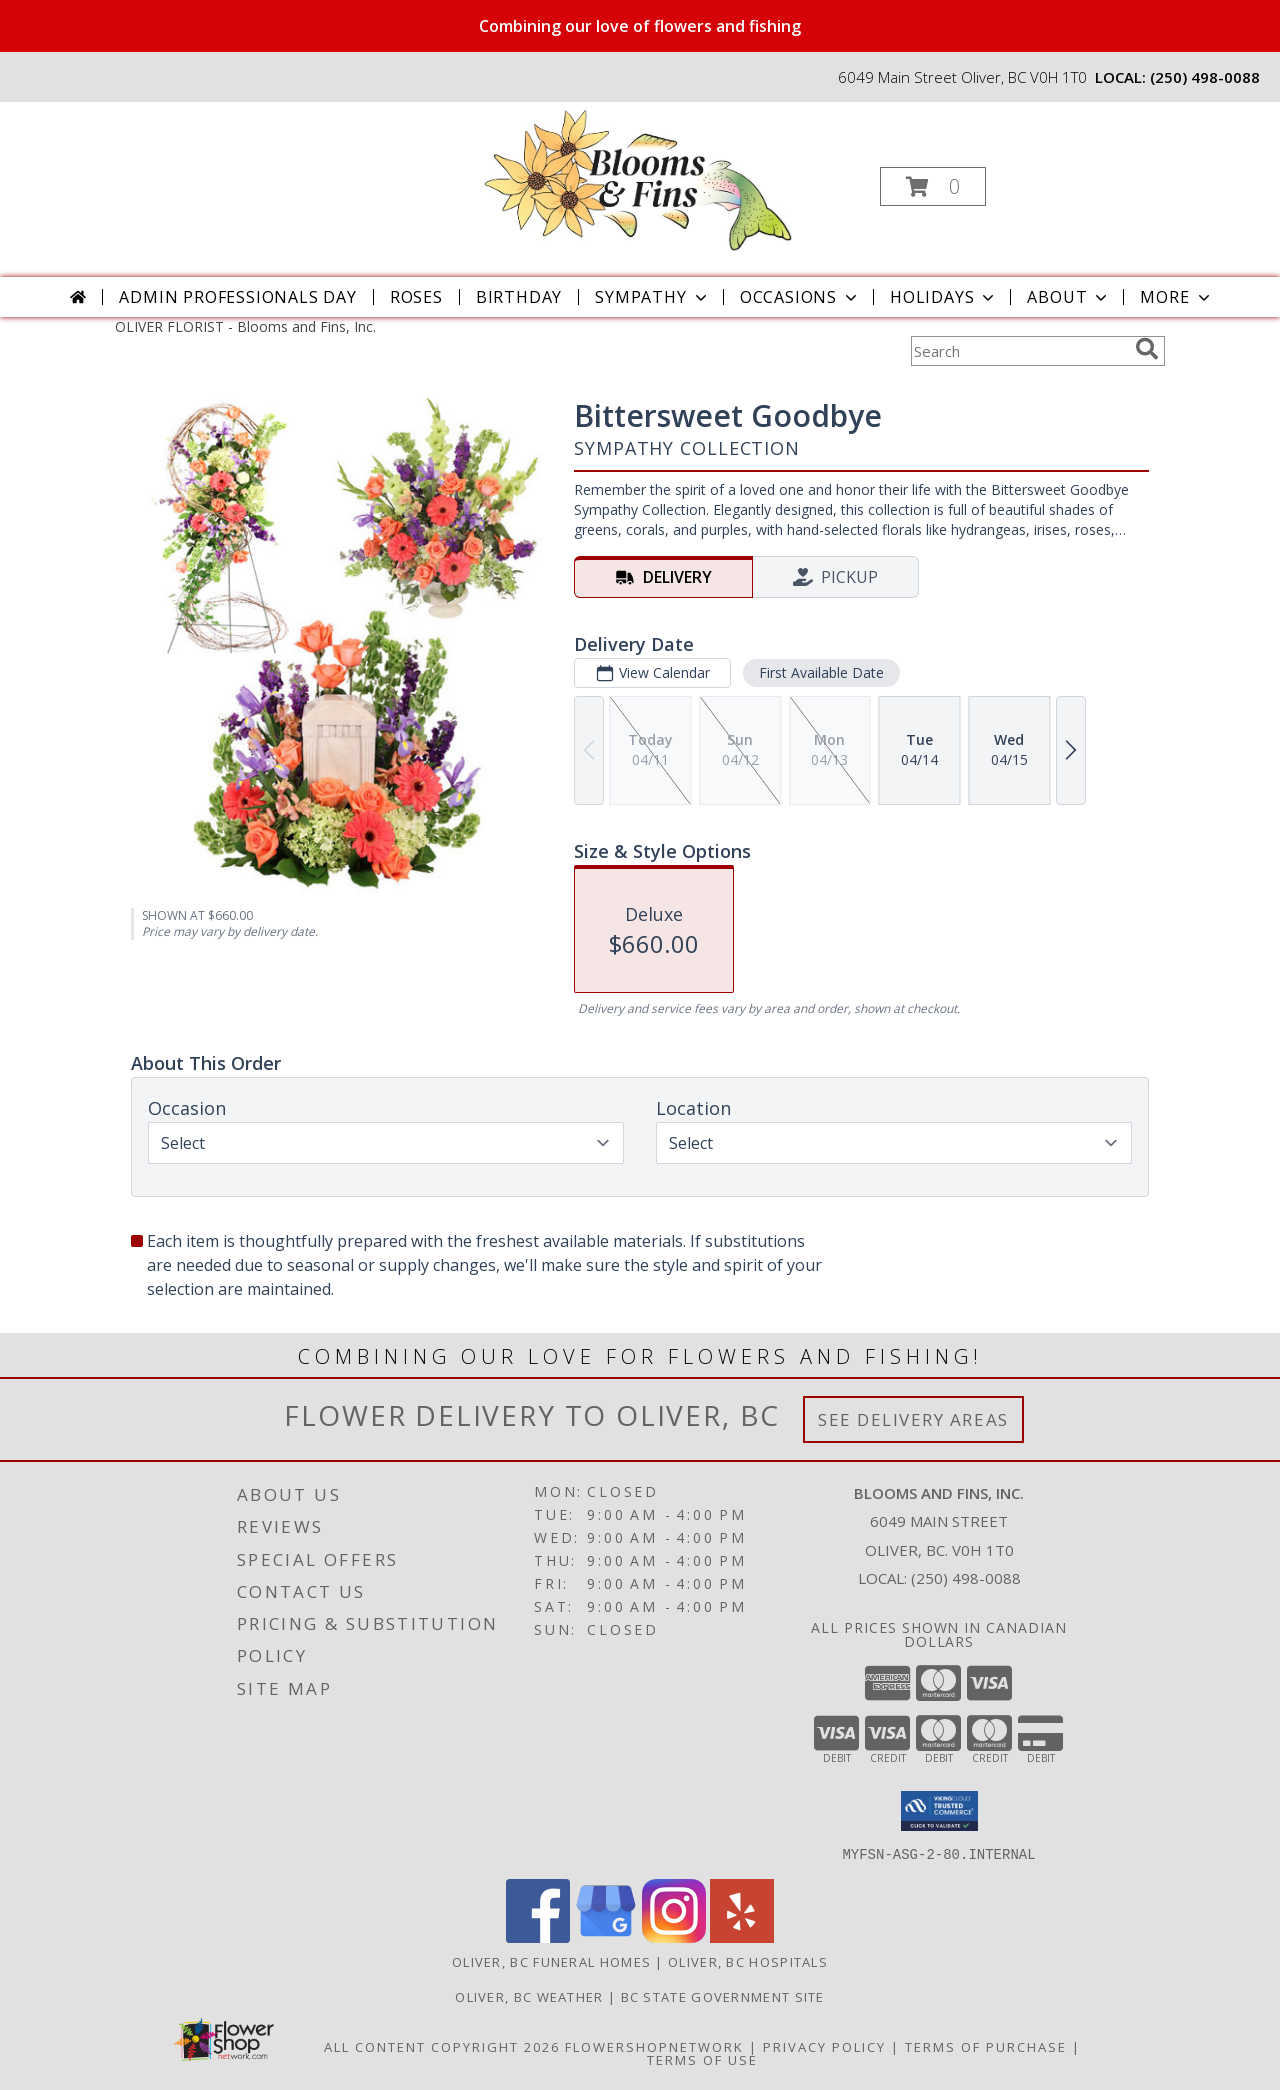 This screenshot has width=1280, height=2090. I want to click on More, so click(1176, 297).